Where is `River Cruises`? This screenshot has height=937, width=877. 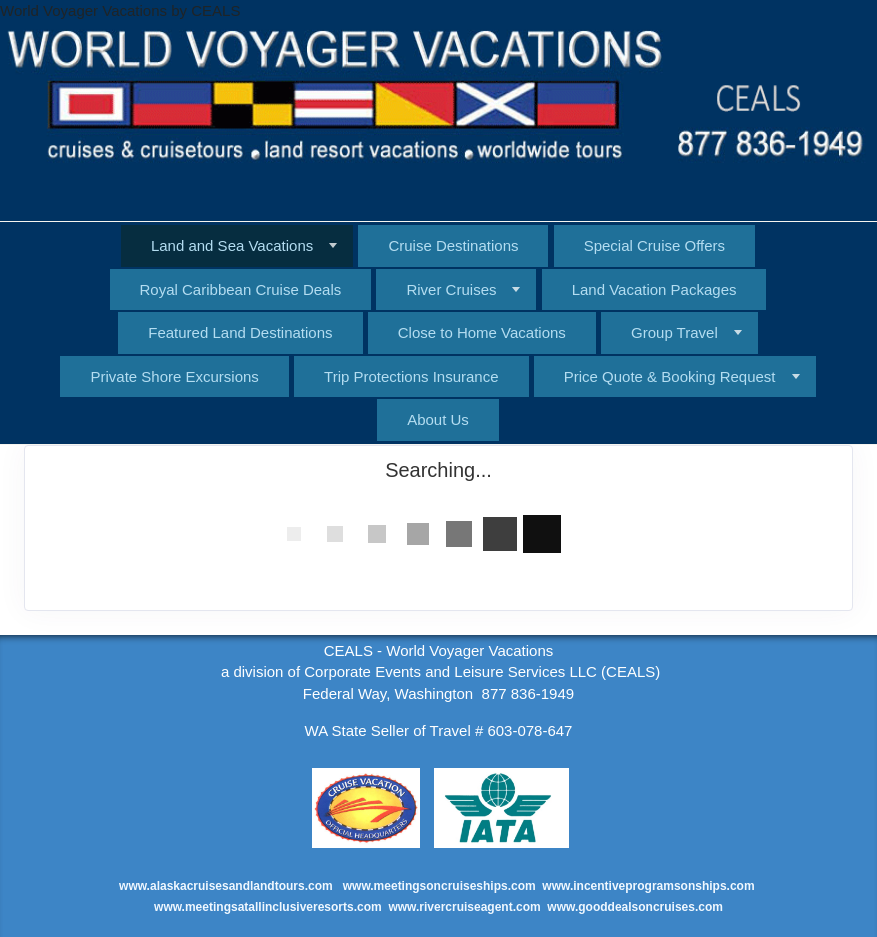
River Cruises is located at coordinates (451, 289).